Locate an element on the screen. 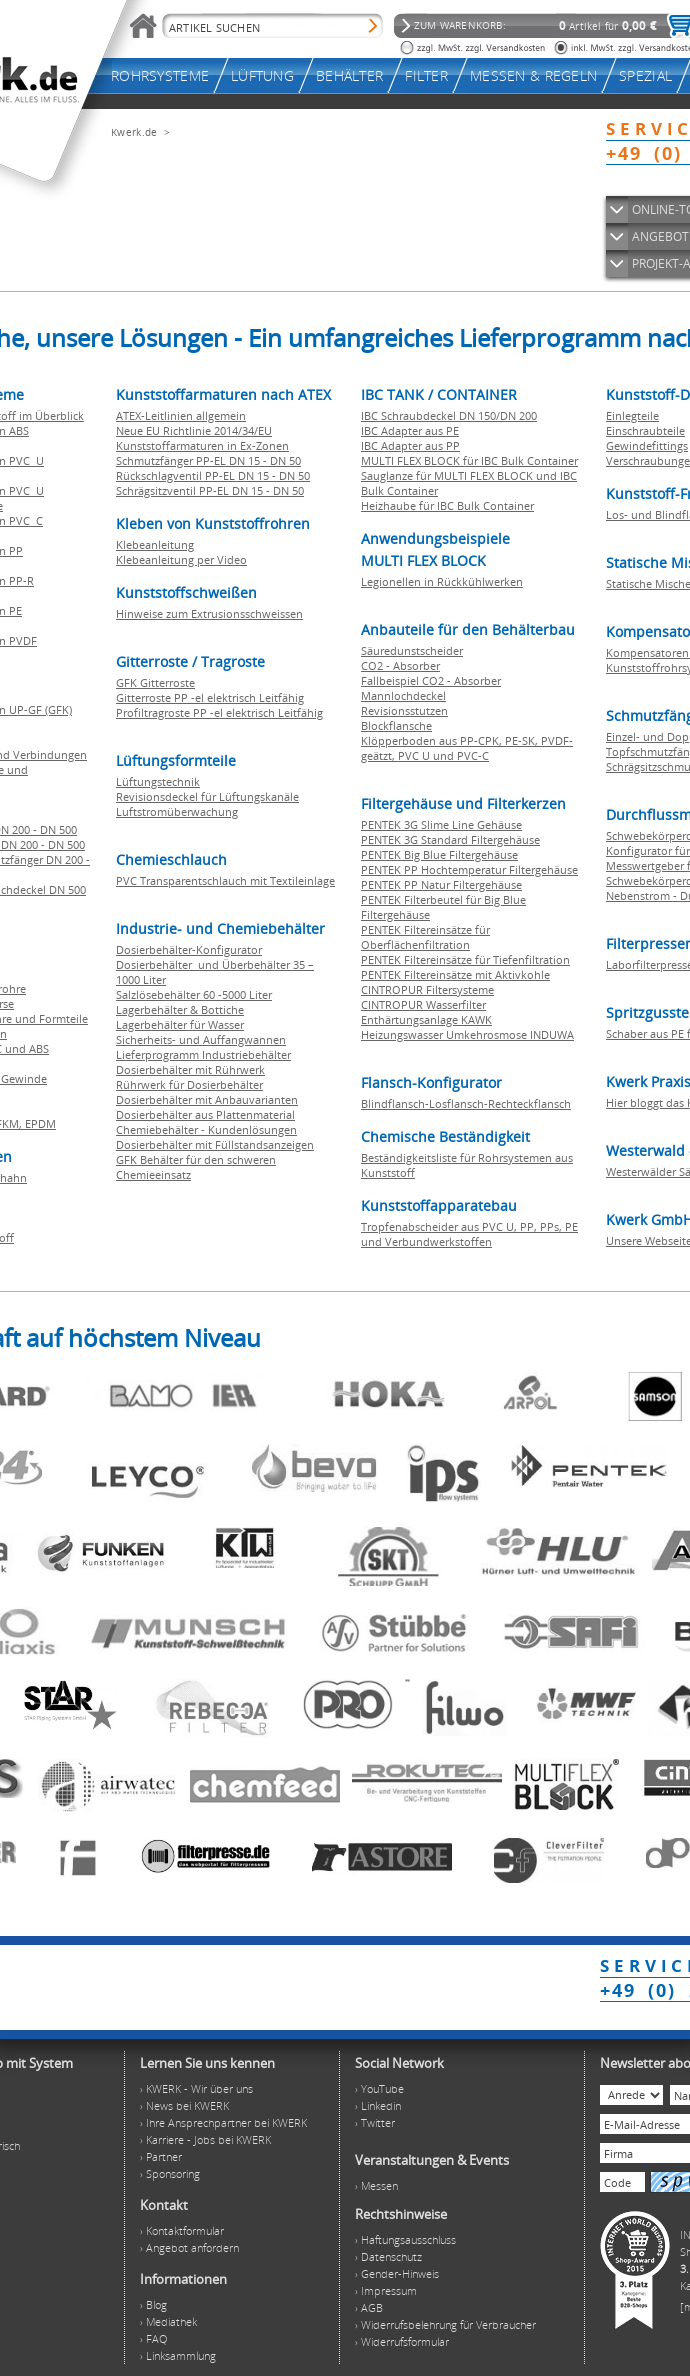 The height and width of the screenshot is (2376, 690). Rückschlagventil PP-EL DN 15 - DN 50 is located at coordinates (213, 475).